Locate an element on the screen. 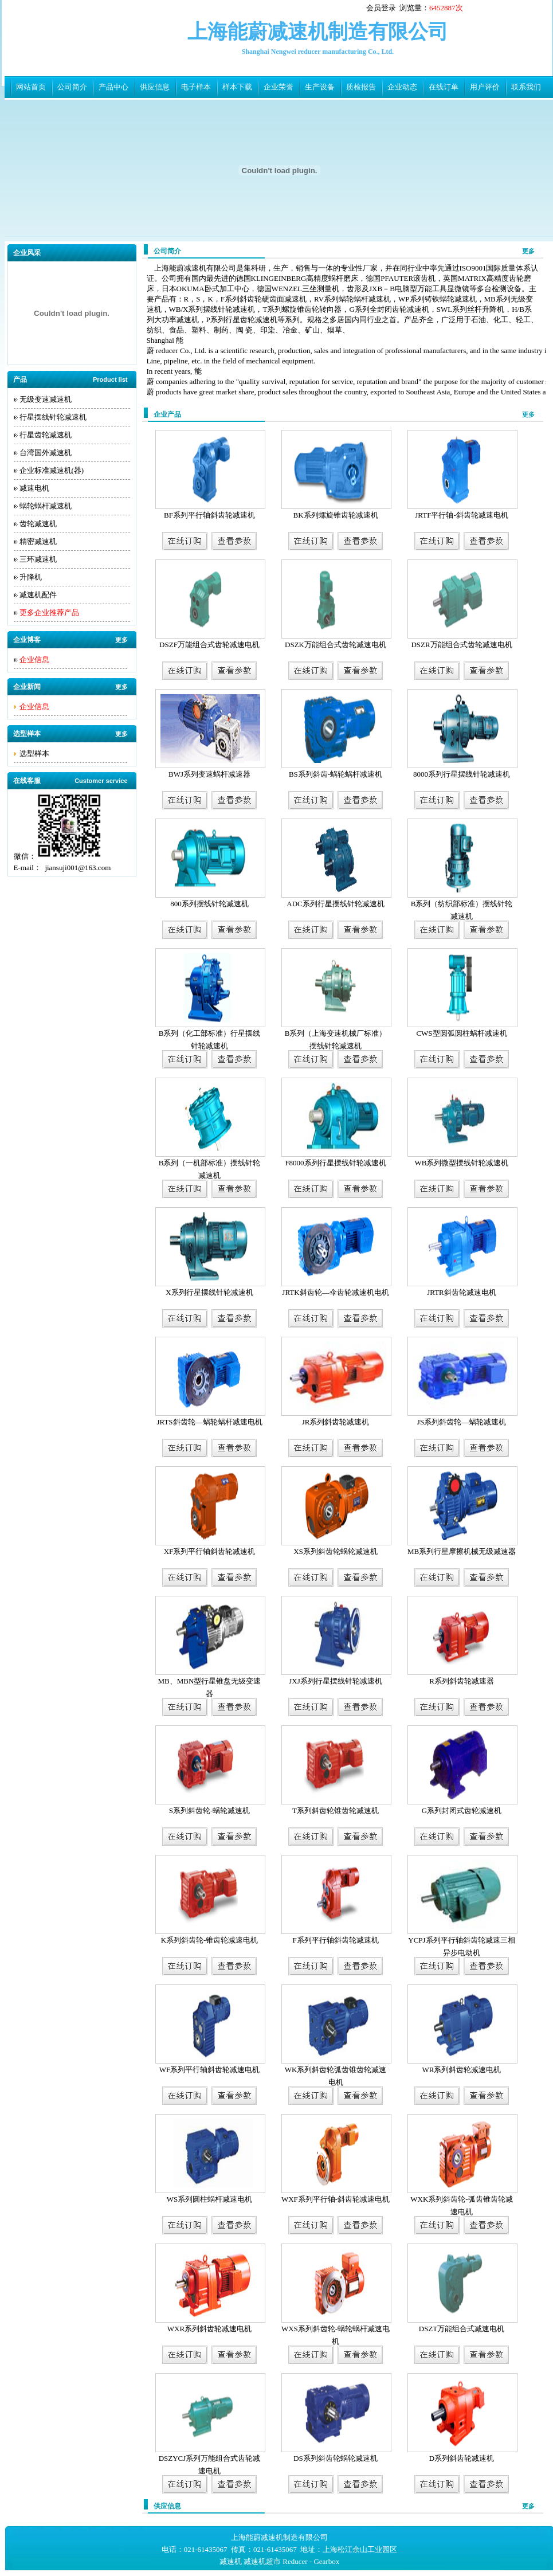 The width and height of the screenshot is (553, 2576). 800系列摆线针轮减速机 is located at coordinates (209, 903).